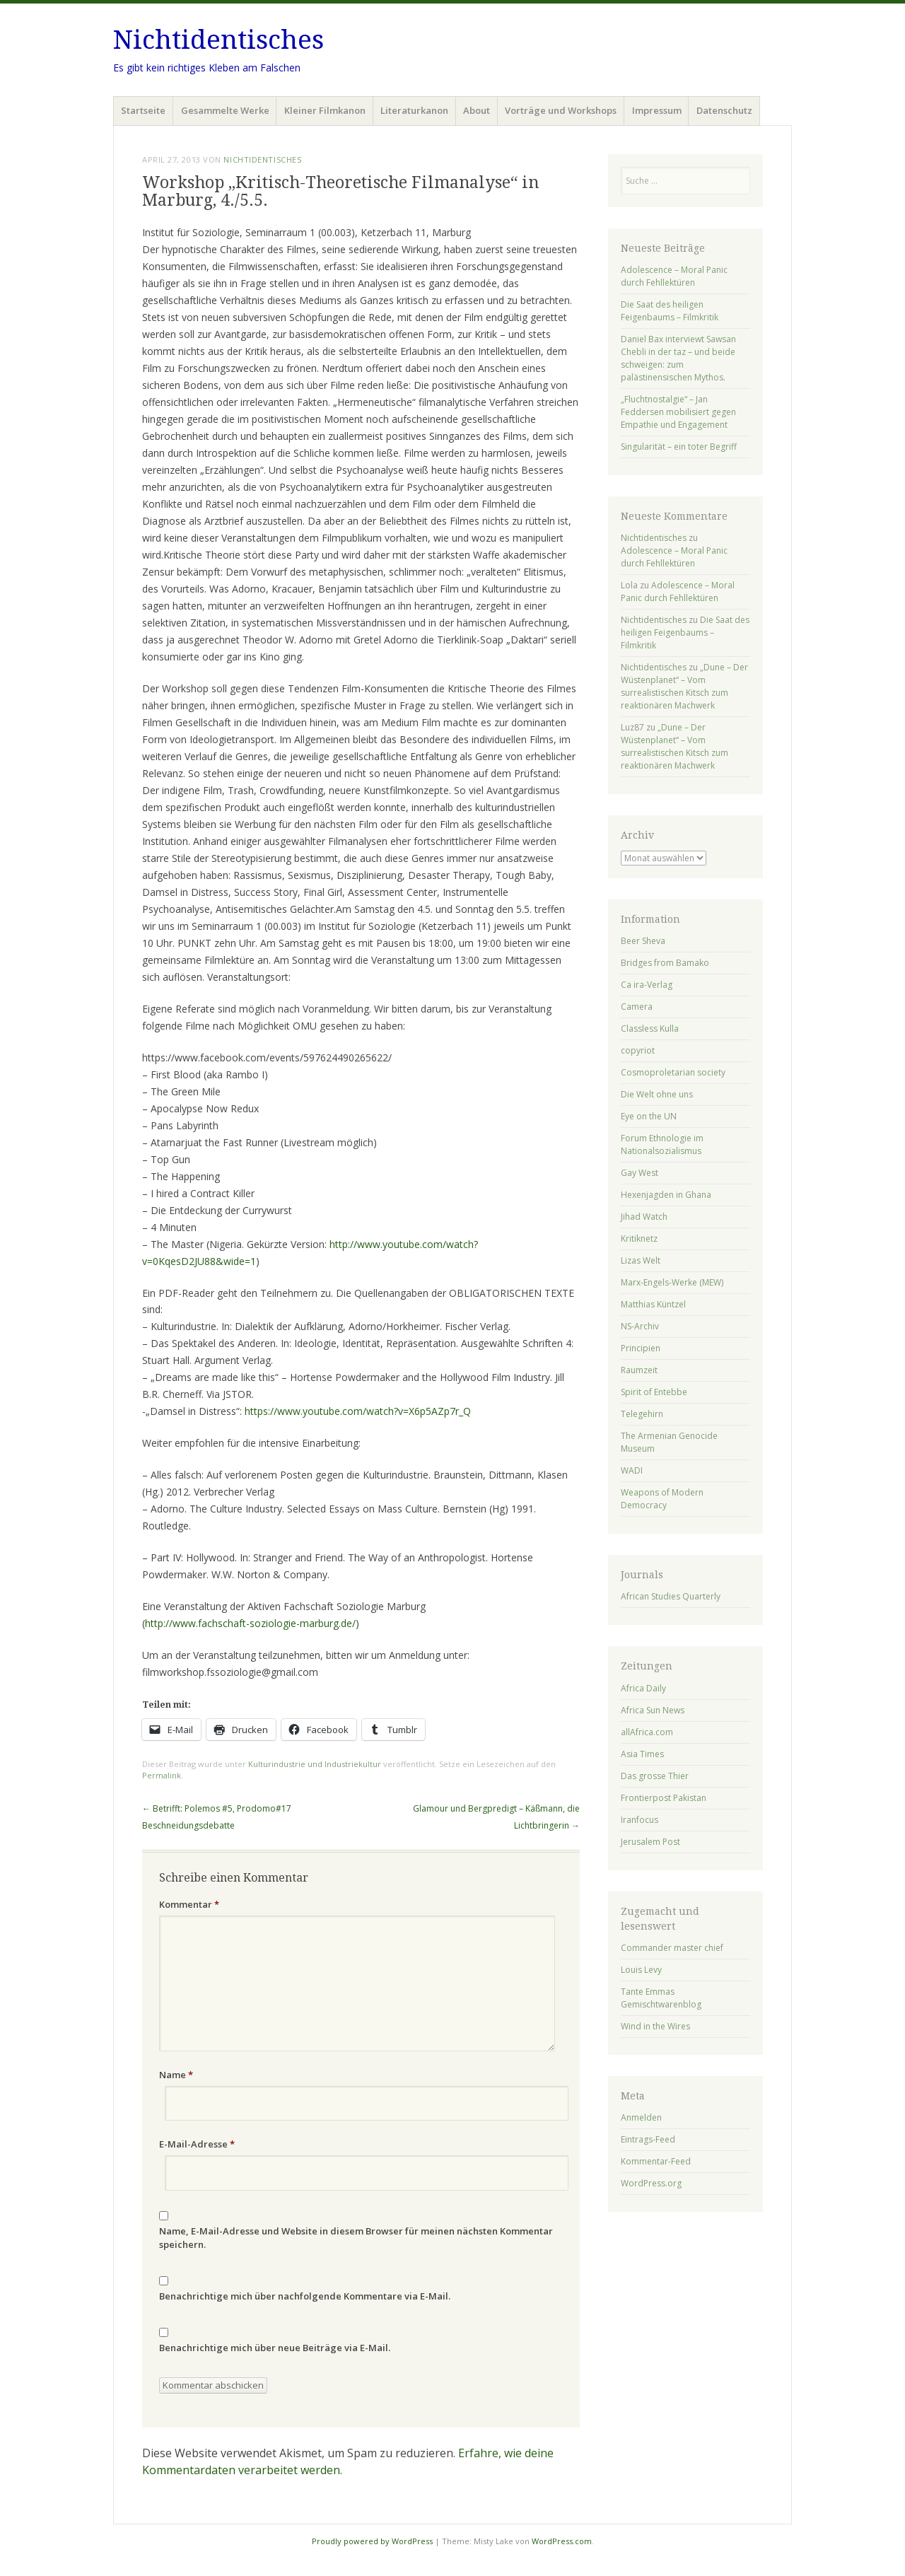 The width and height of the screenshot is (905, 2576). Describe the element at coordinates (657, 1094) in the screenshot. I see `Die Welt ohne uns` at that location.